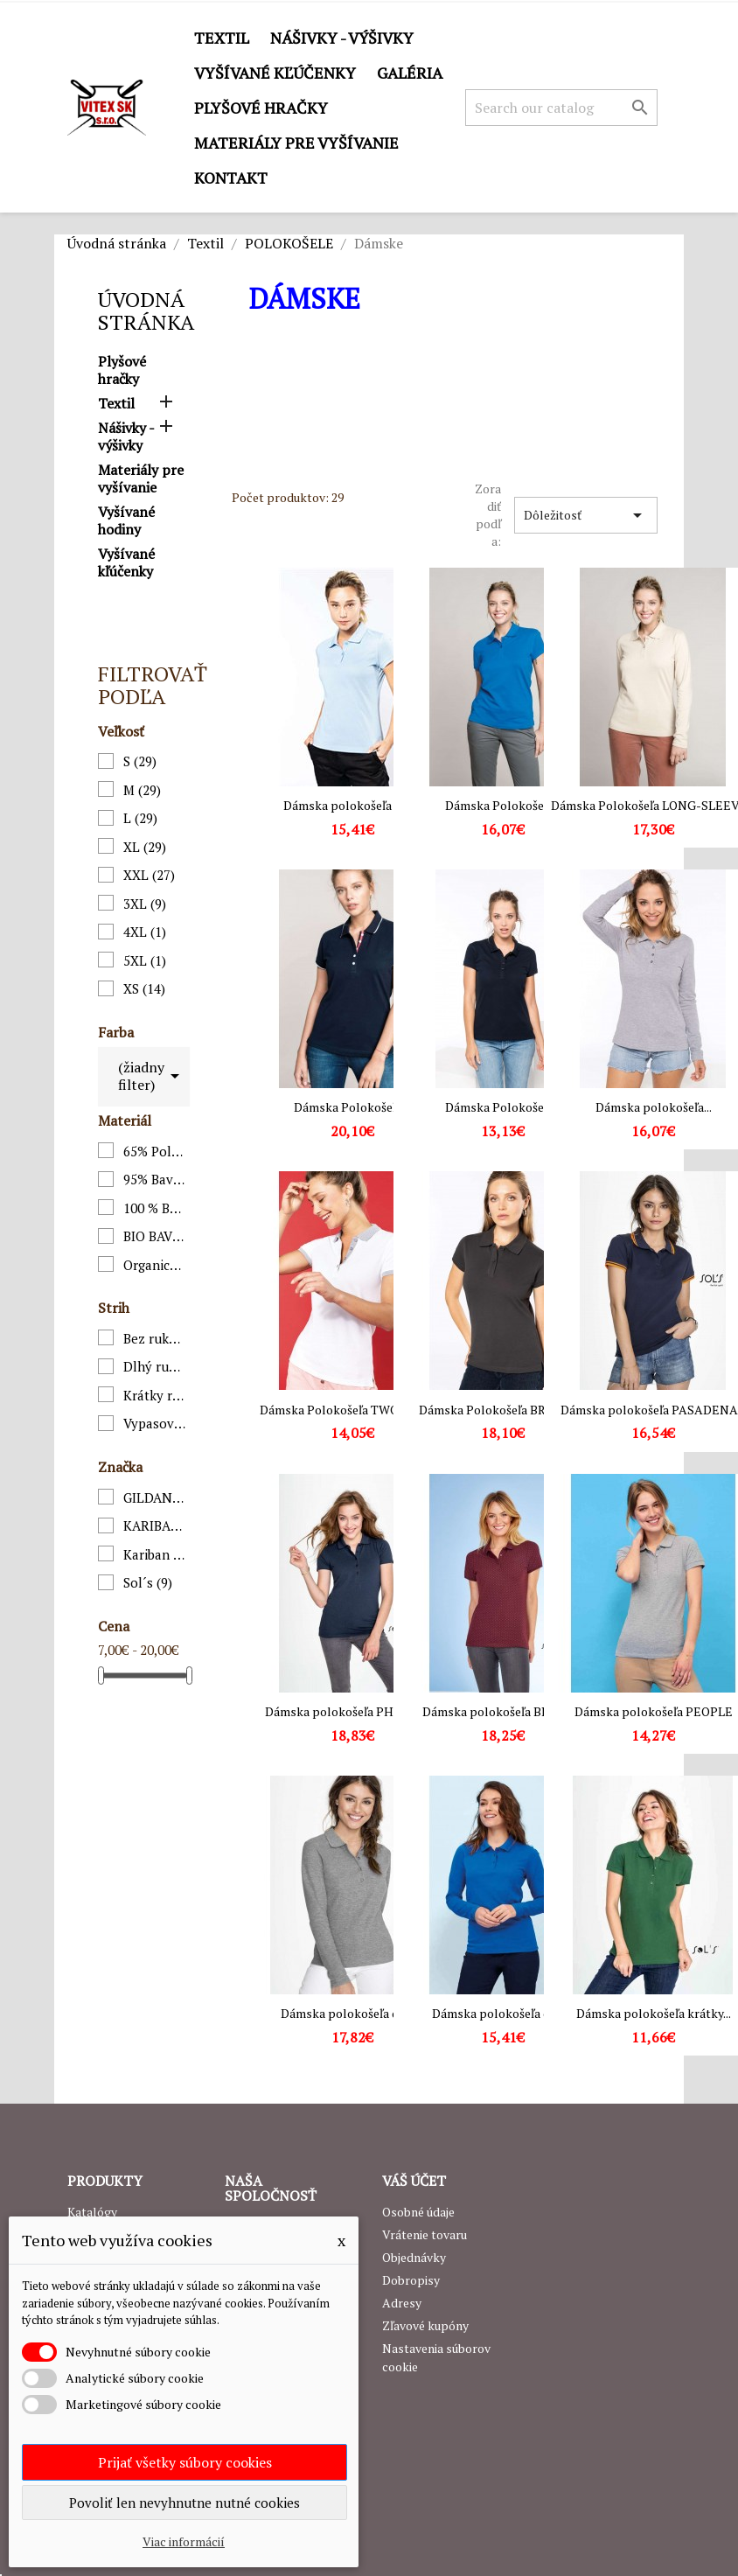 The width and height of the screenshot is (738, 2576). What do you see at coordinates (503, 1409) in the screenshot?
I see `Dámska Polokošeľa BROOKE...` at bounding box center [503, 1409].